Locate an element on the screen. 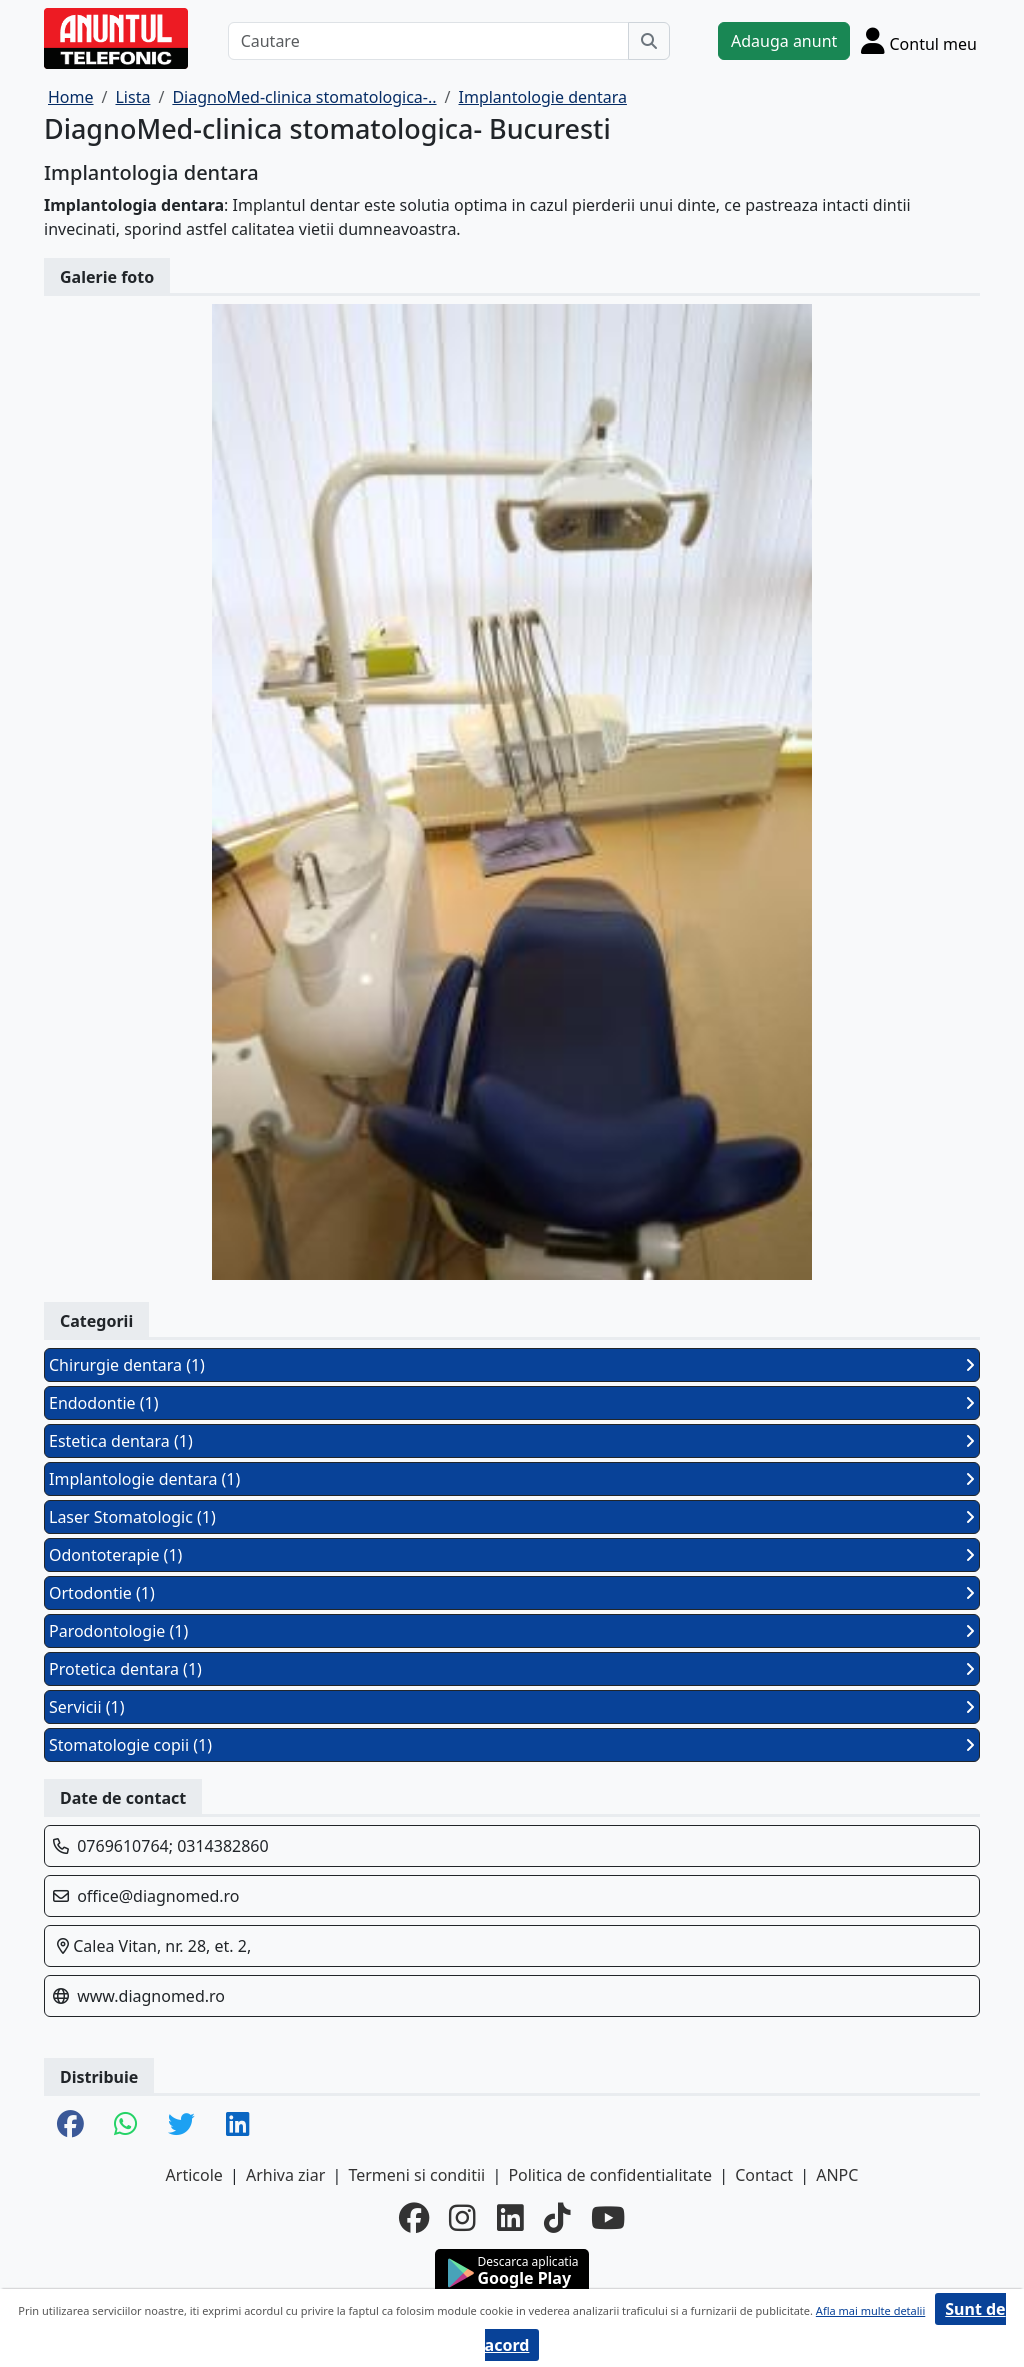  [share twitter] is located at coordinates (181, 2125).